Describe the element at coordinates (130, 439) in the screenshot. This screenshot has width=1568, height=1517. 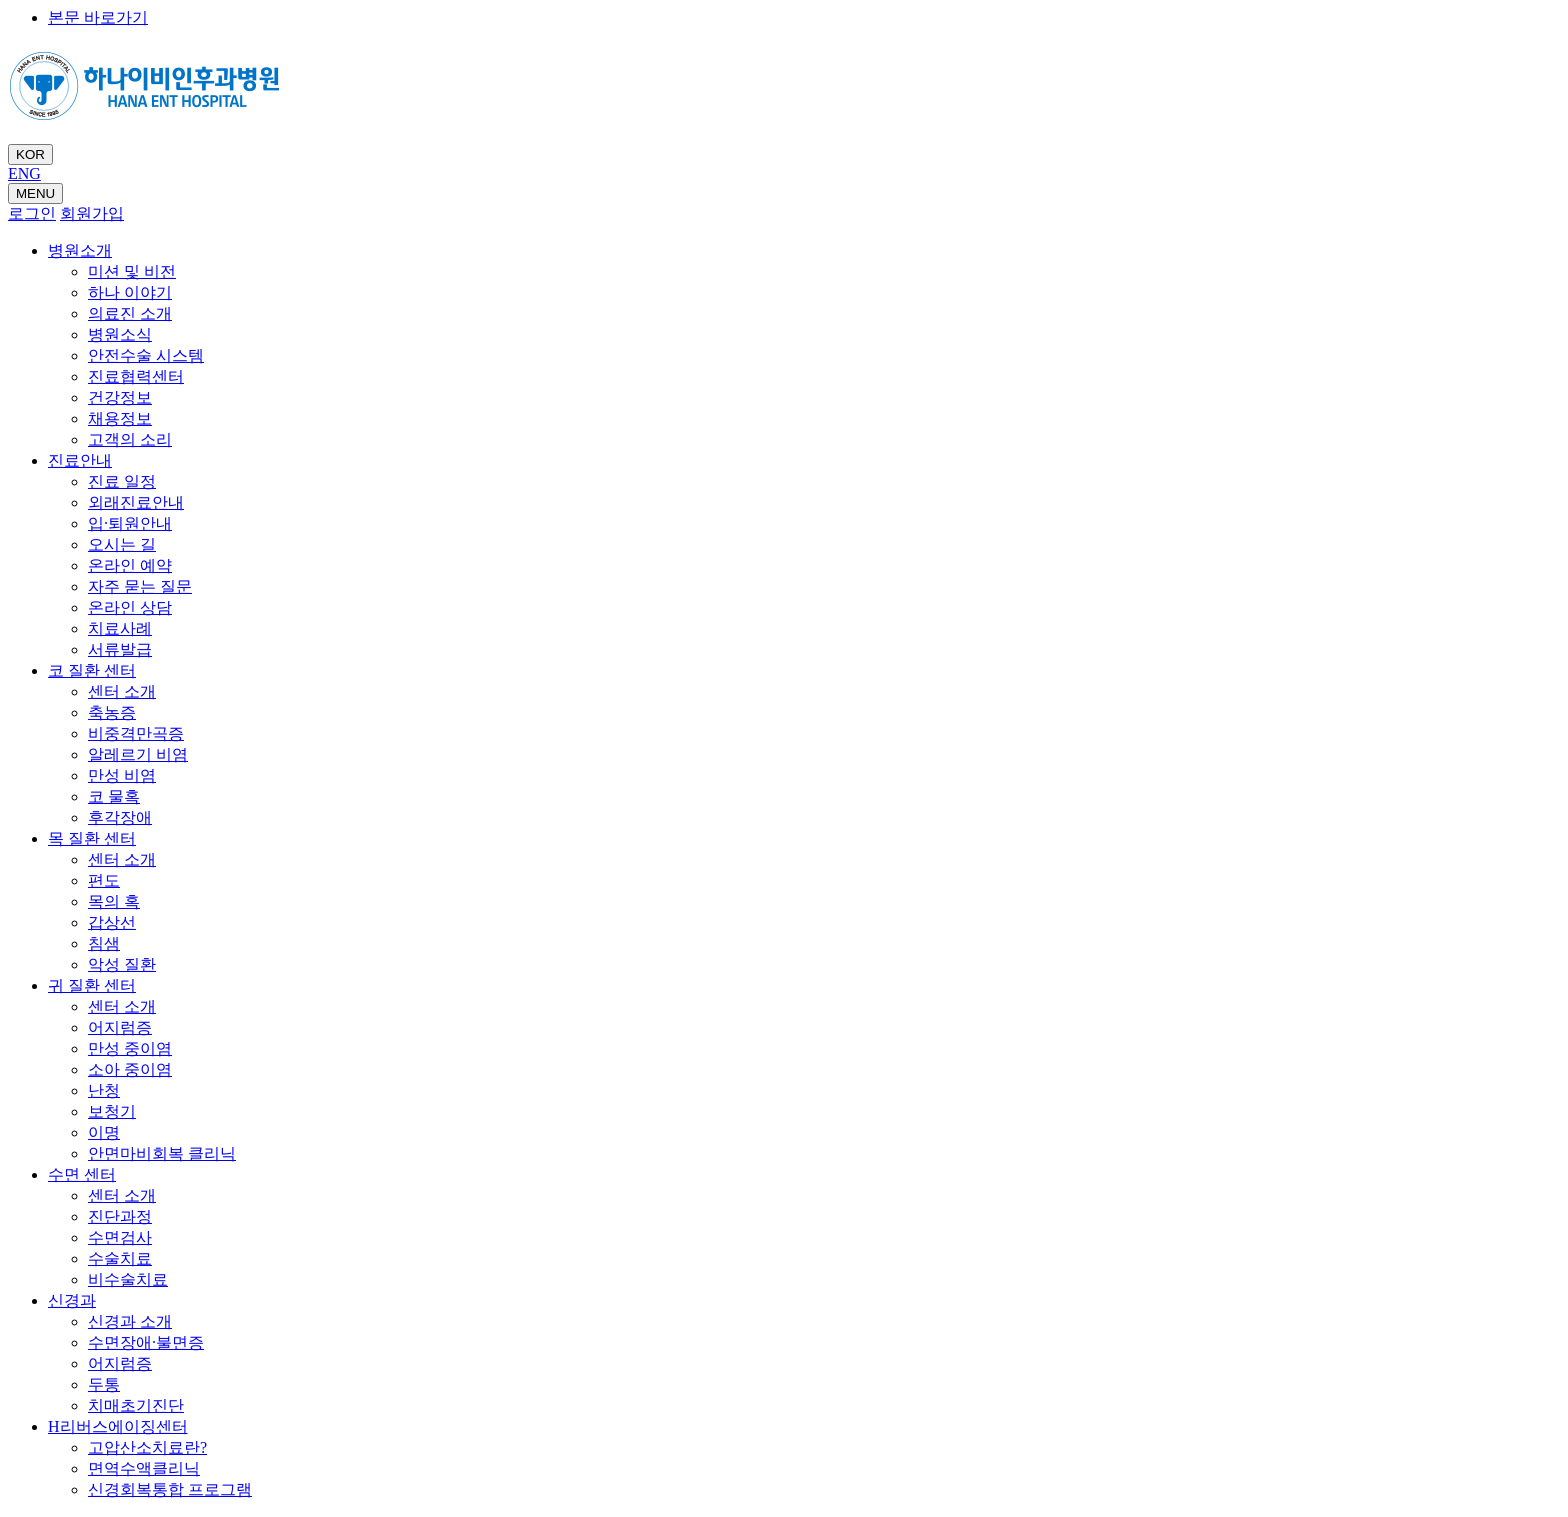
I see `고객의 소리` at that location.